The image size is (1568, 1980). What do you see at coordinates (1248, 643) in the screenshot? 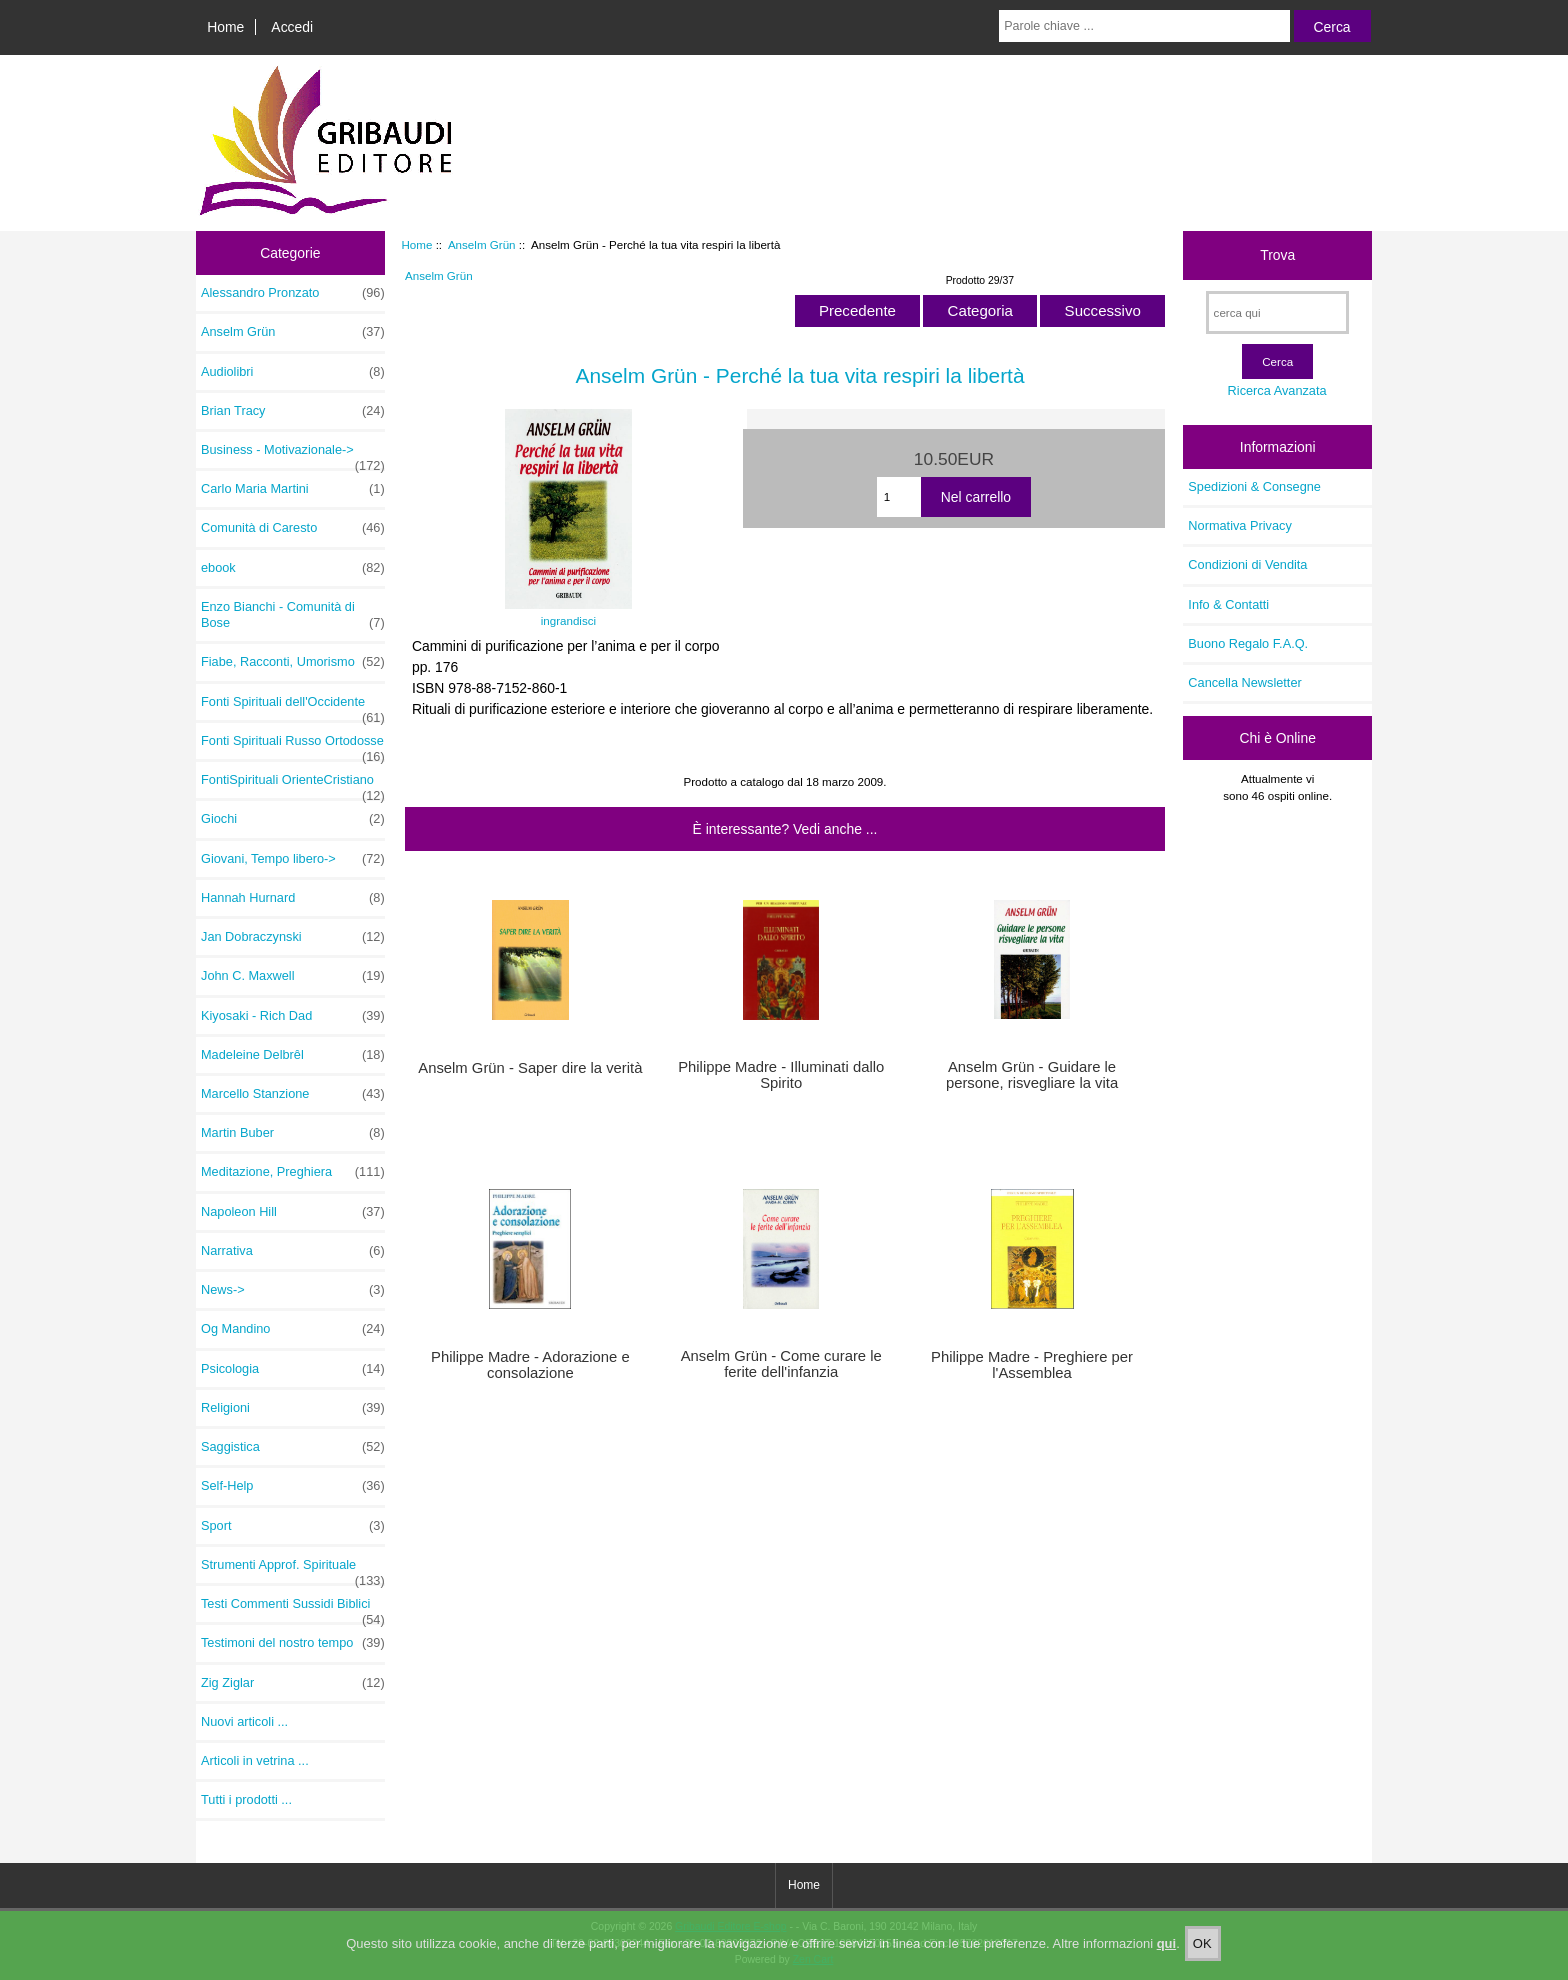
I see `Buono Regalo F.A.Q.` at bounding box center [1248, 643].